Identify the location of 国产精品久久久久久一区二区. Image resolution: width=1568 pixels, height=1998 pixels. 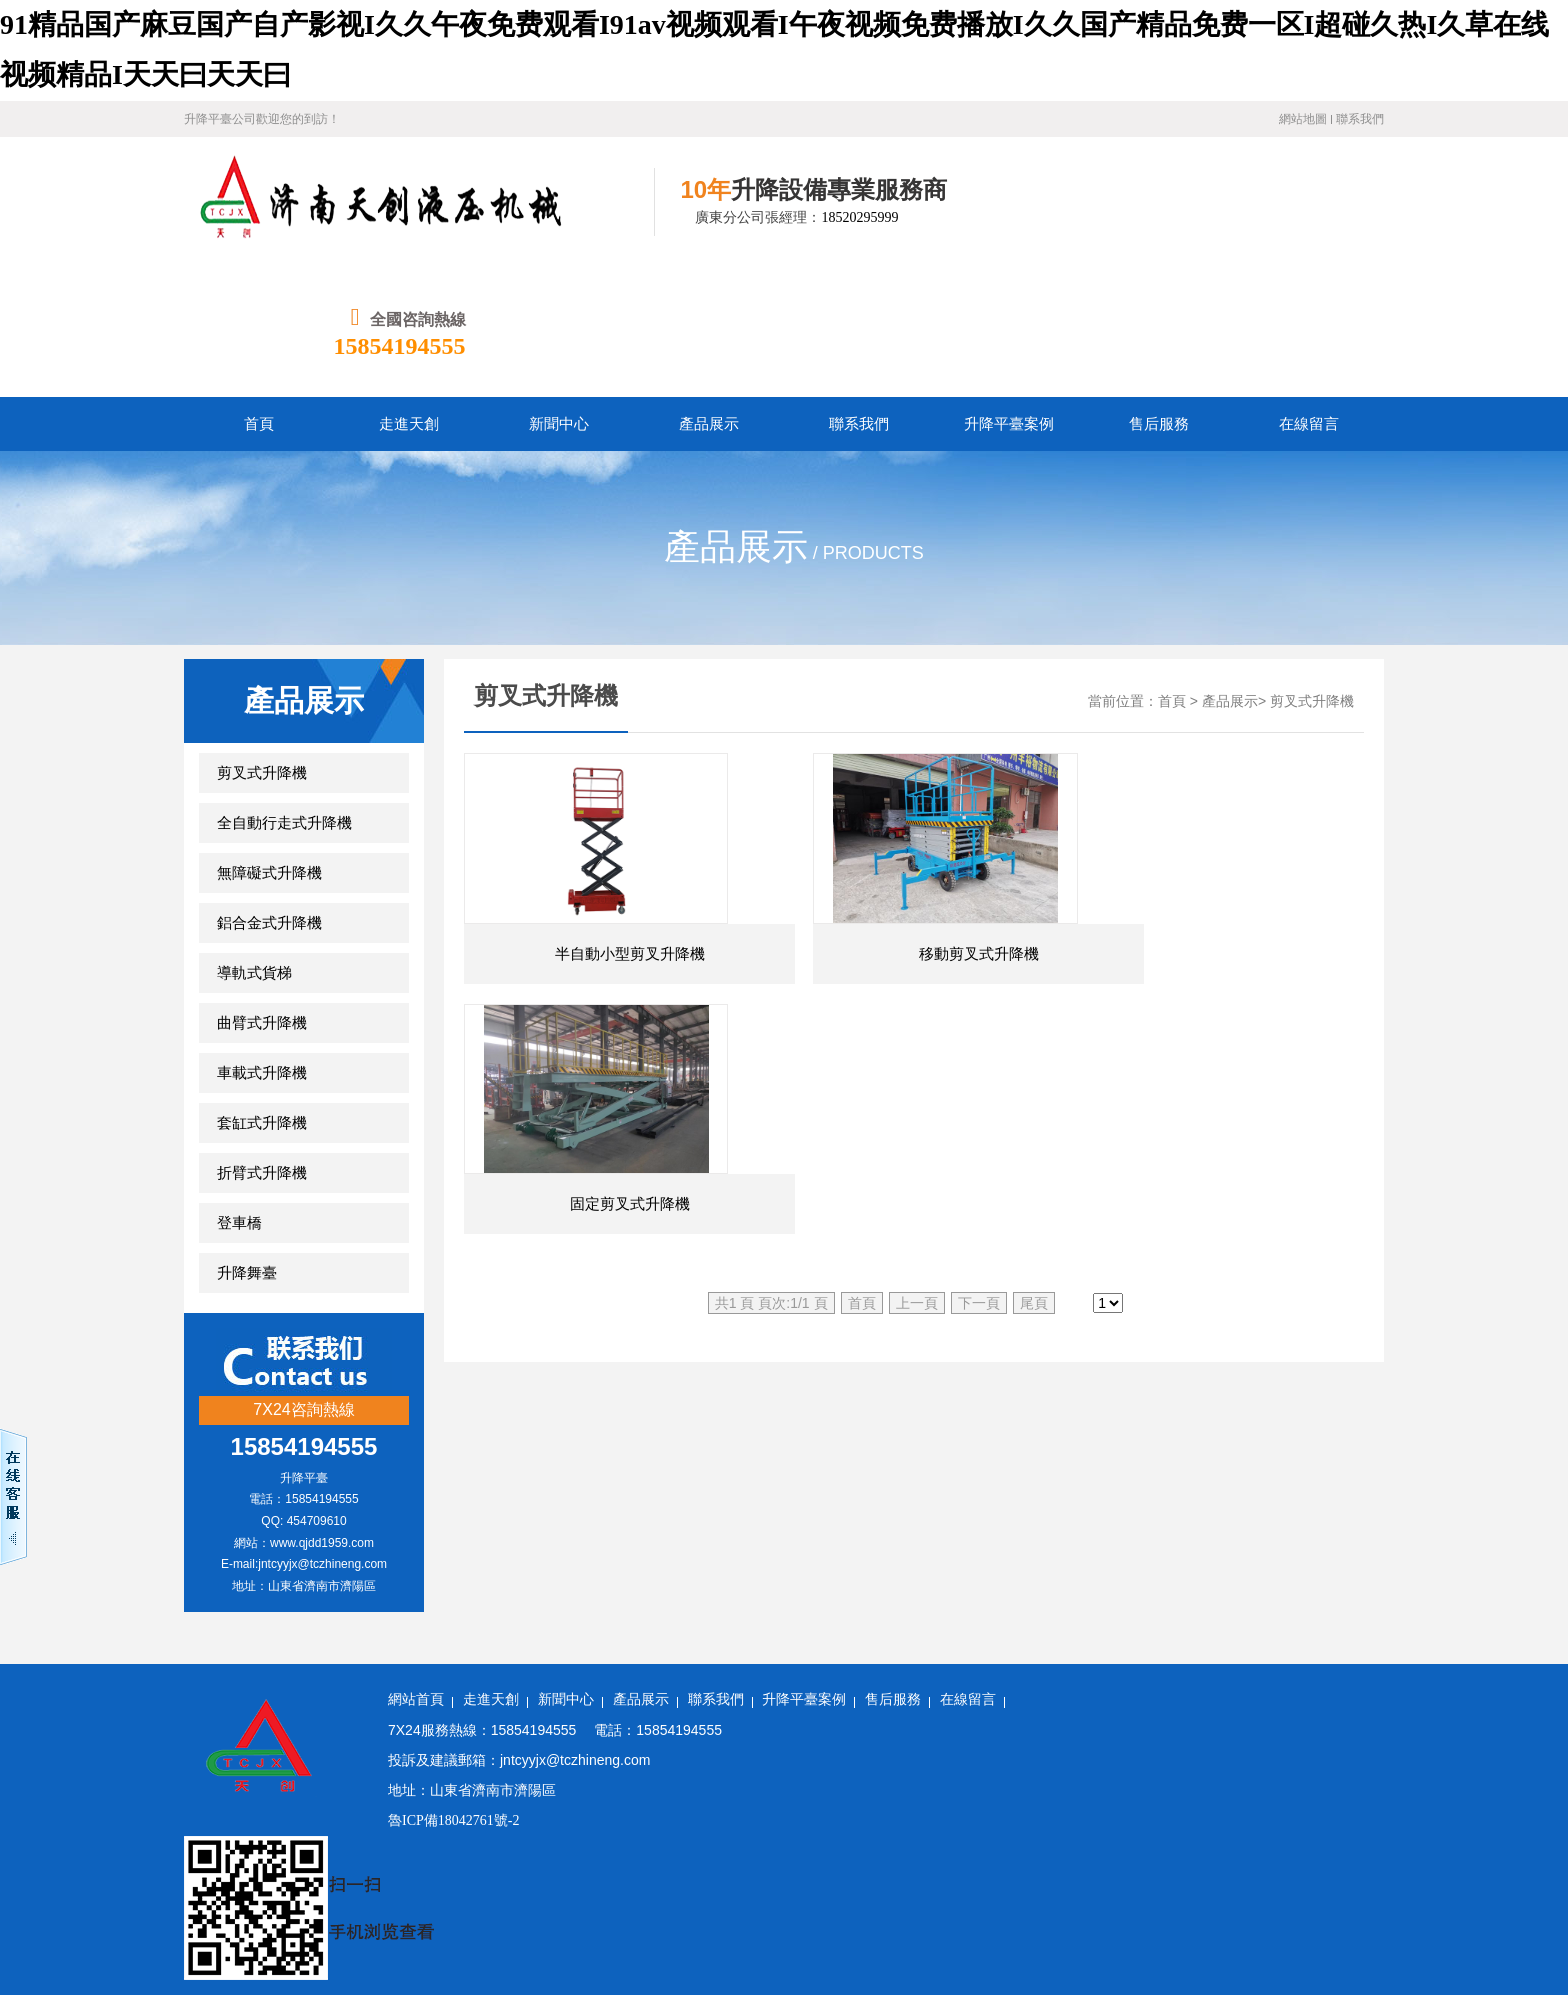
(1090, 1985).